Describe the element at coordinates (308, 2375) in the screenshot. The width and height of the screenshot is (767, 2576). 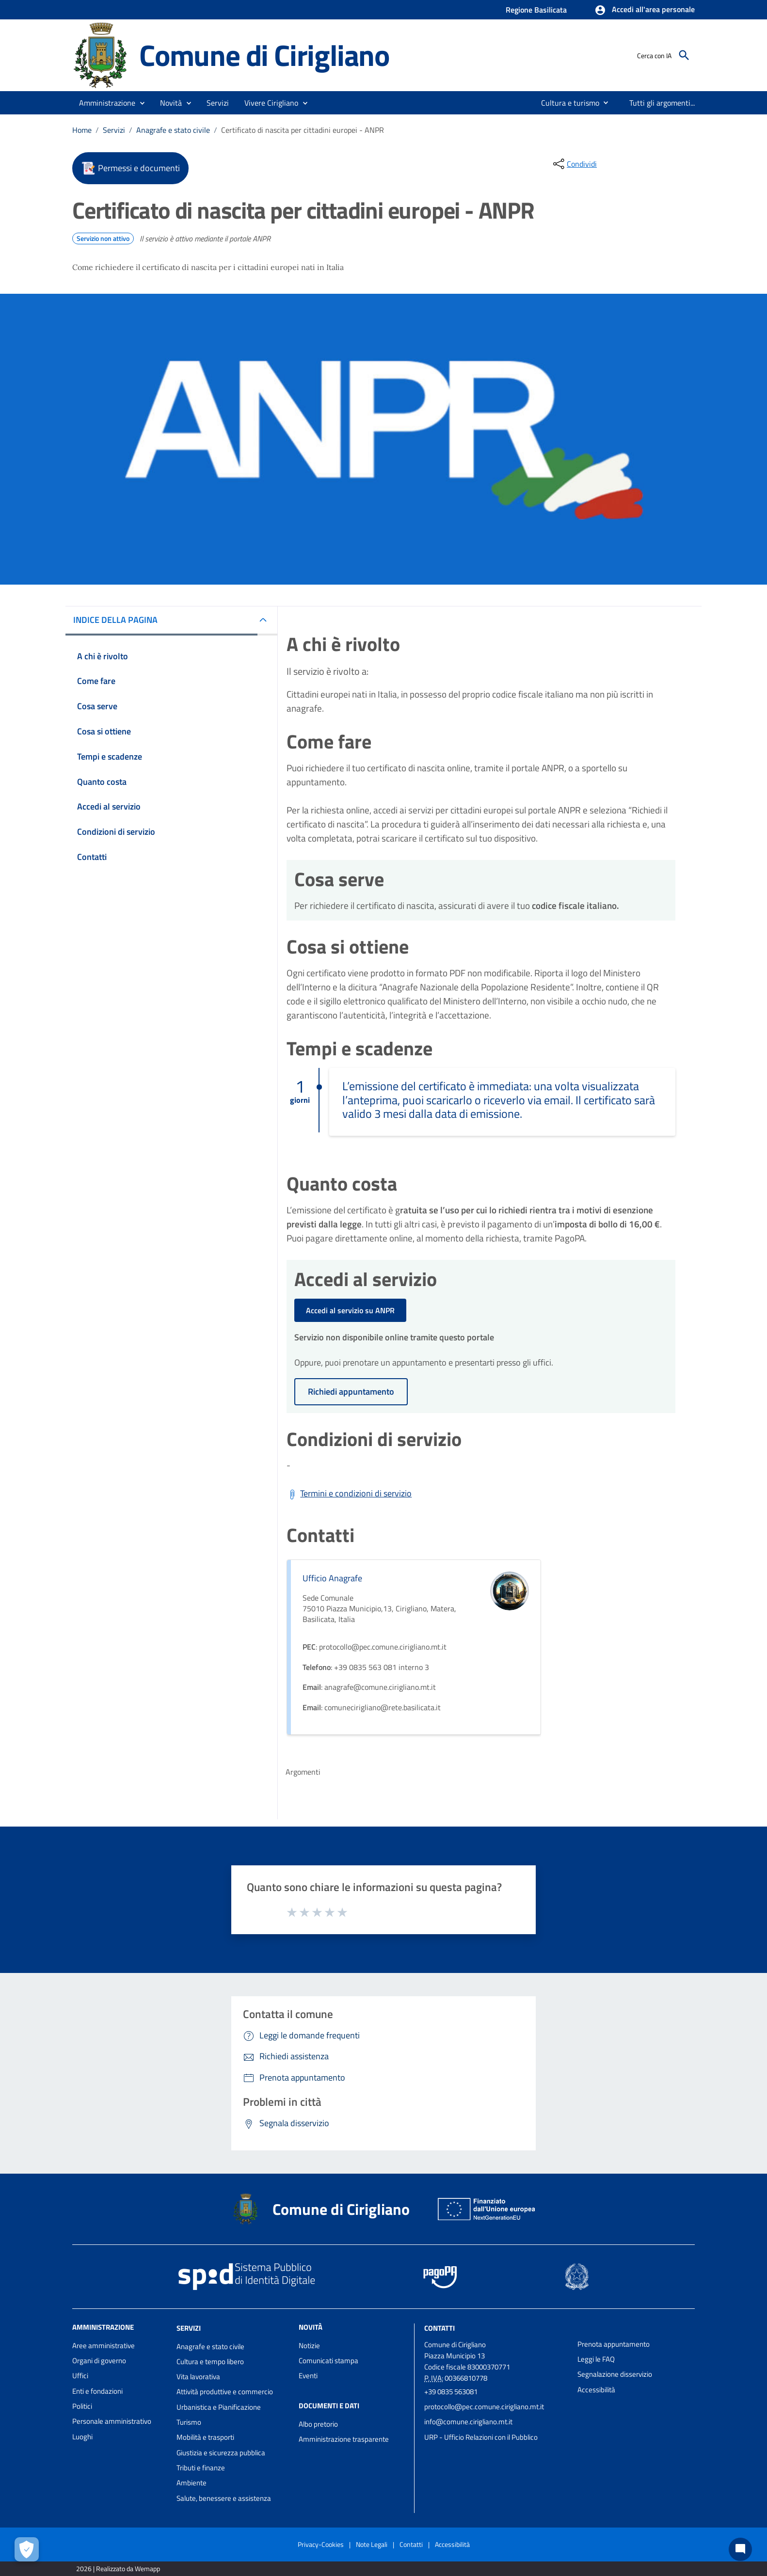
I see `Eventi` at that location.